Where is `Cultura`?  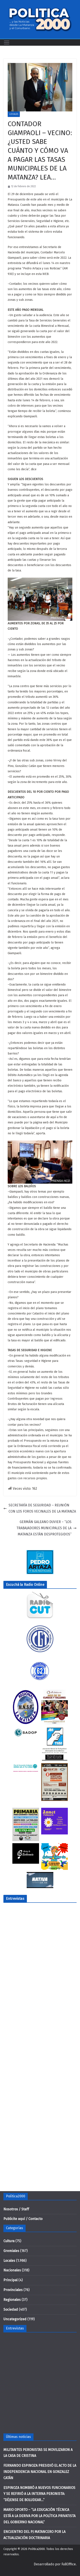 Cultura is located at coordinates (9, 2241).